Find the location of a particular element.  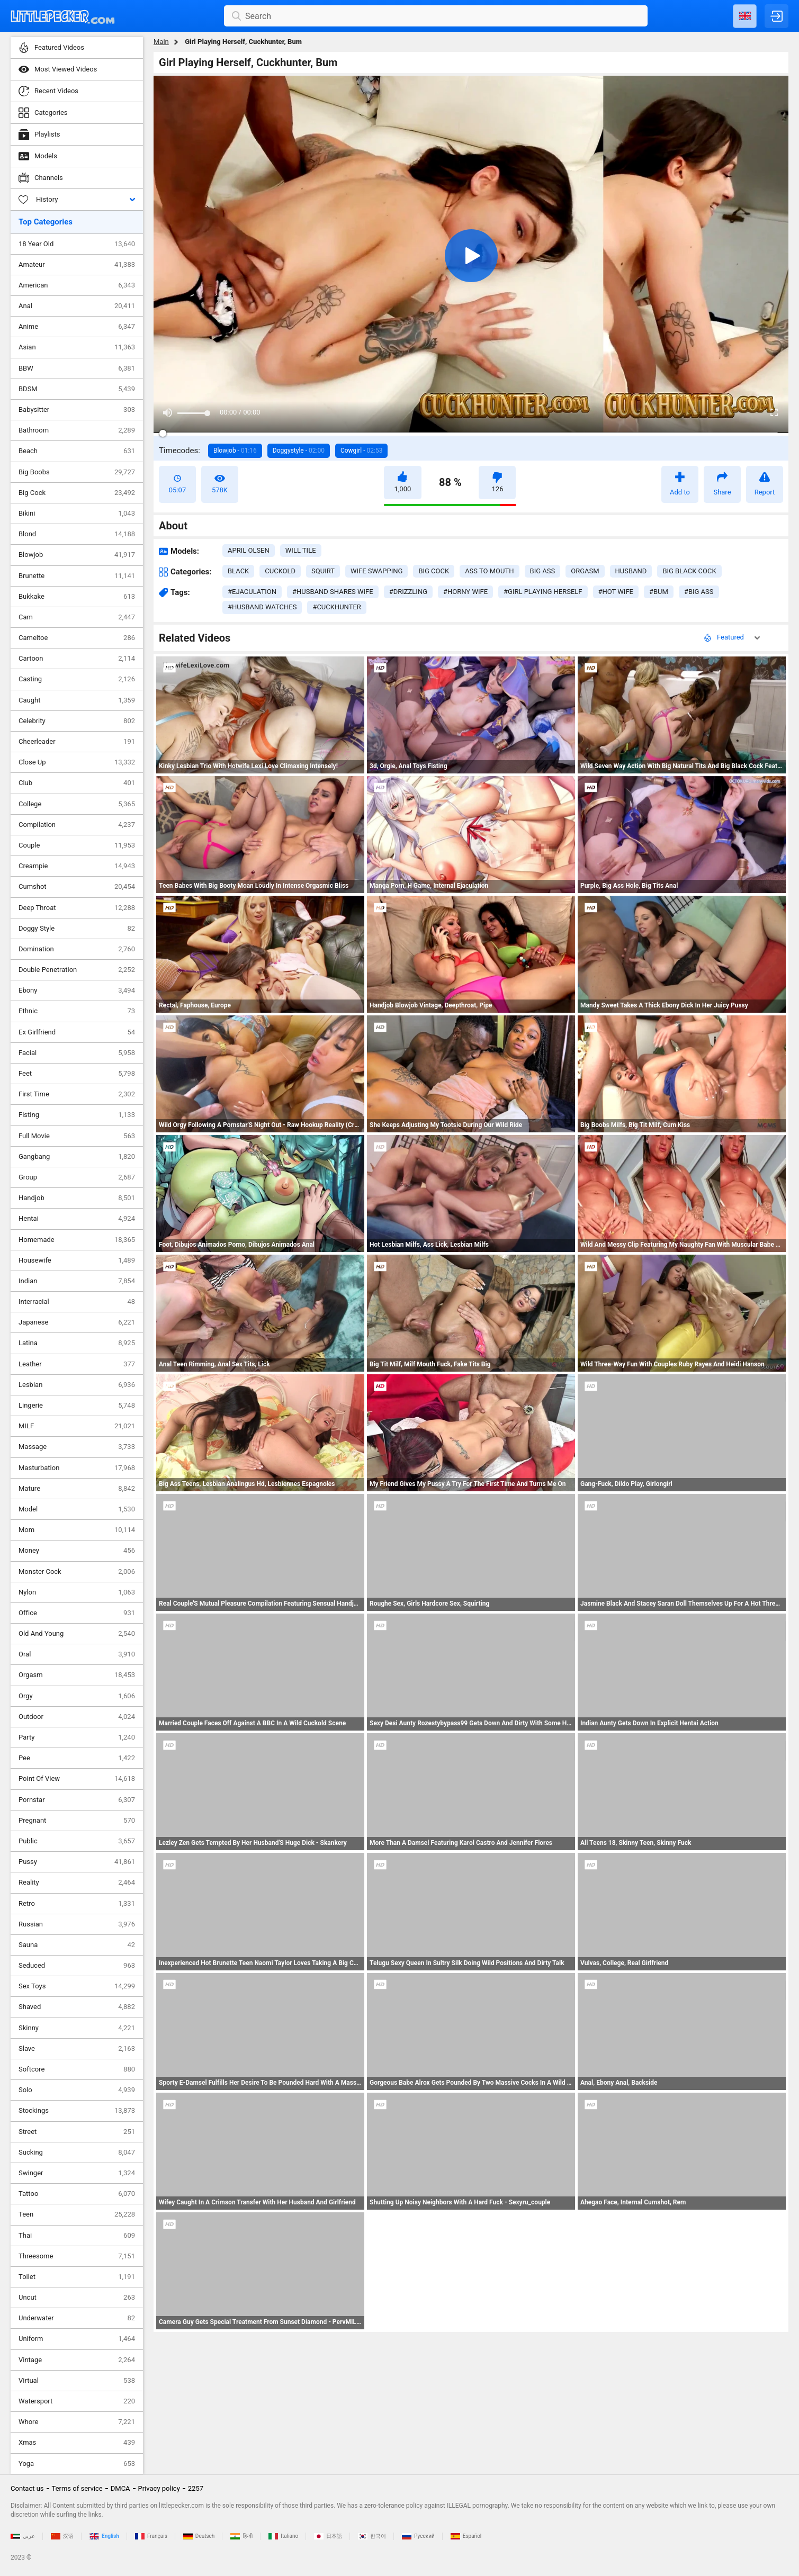

Reality is located at coordinates (77, 1882).